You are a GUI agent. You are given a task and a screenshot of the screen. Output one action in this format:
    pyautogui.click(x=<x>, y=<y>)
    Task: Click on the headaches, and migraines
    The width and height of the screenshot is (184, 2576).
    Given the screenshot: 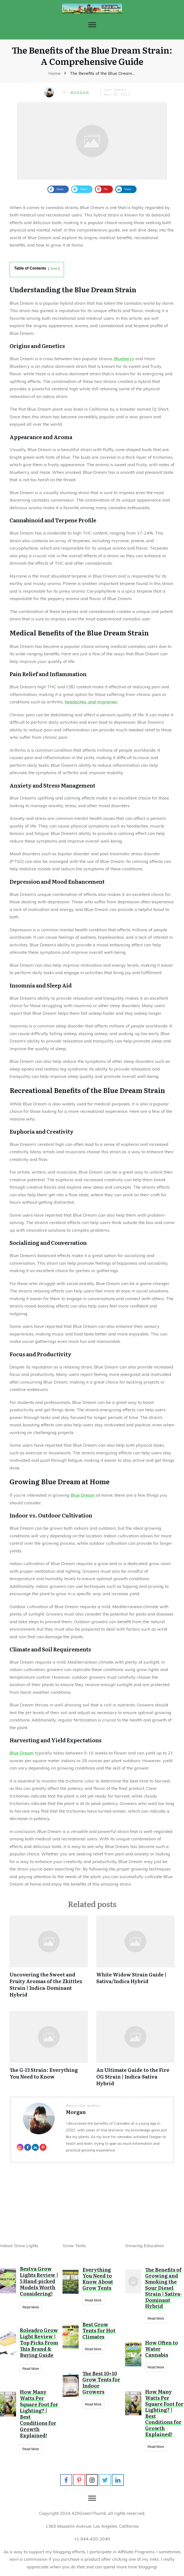 What is the action you would take?
    pyautogui.click(x=91, y=702)
    